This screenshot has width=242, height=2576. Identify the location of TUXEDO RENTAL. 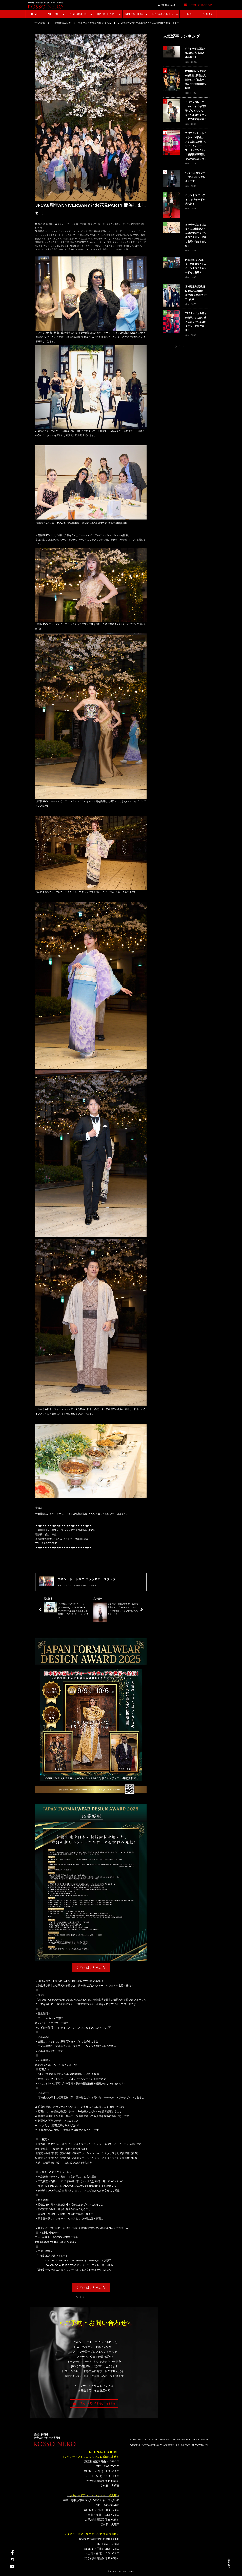
(106, 14).